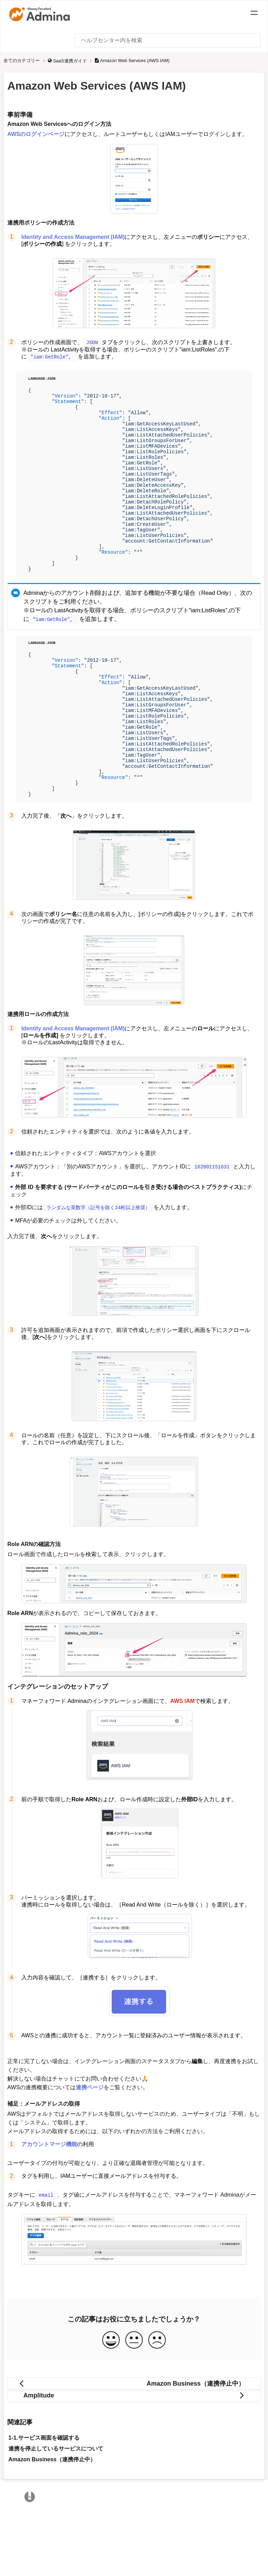  Describe the element at coordinates (134, 2457) in the screenshot. I see `[Go to next article Amplitude]` at that location.